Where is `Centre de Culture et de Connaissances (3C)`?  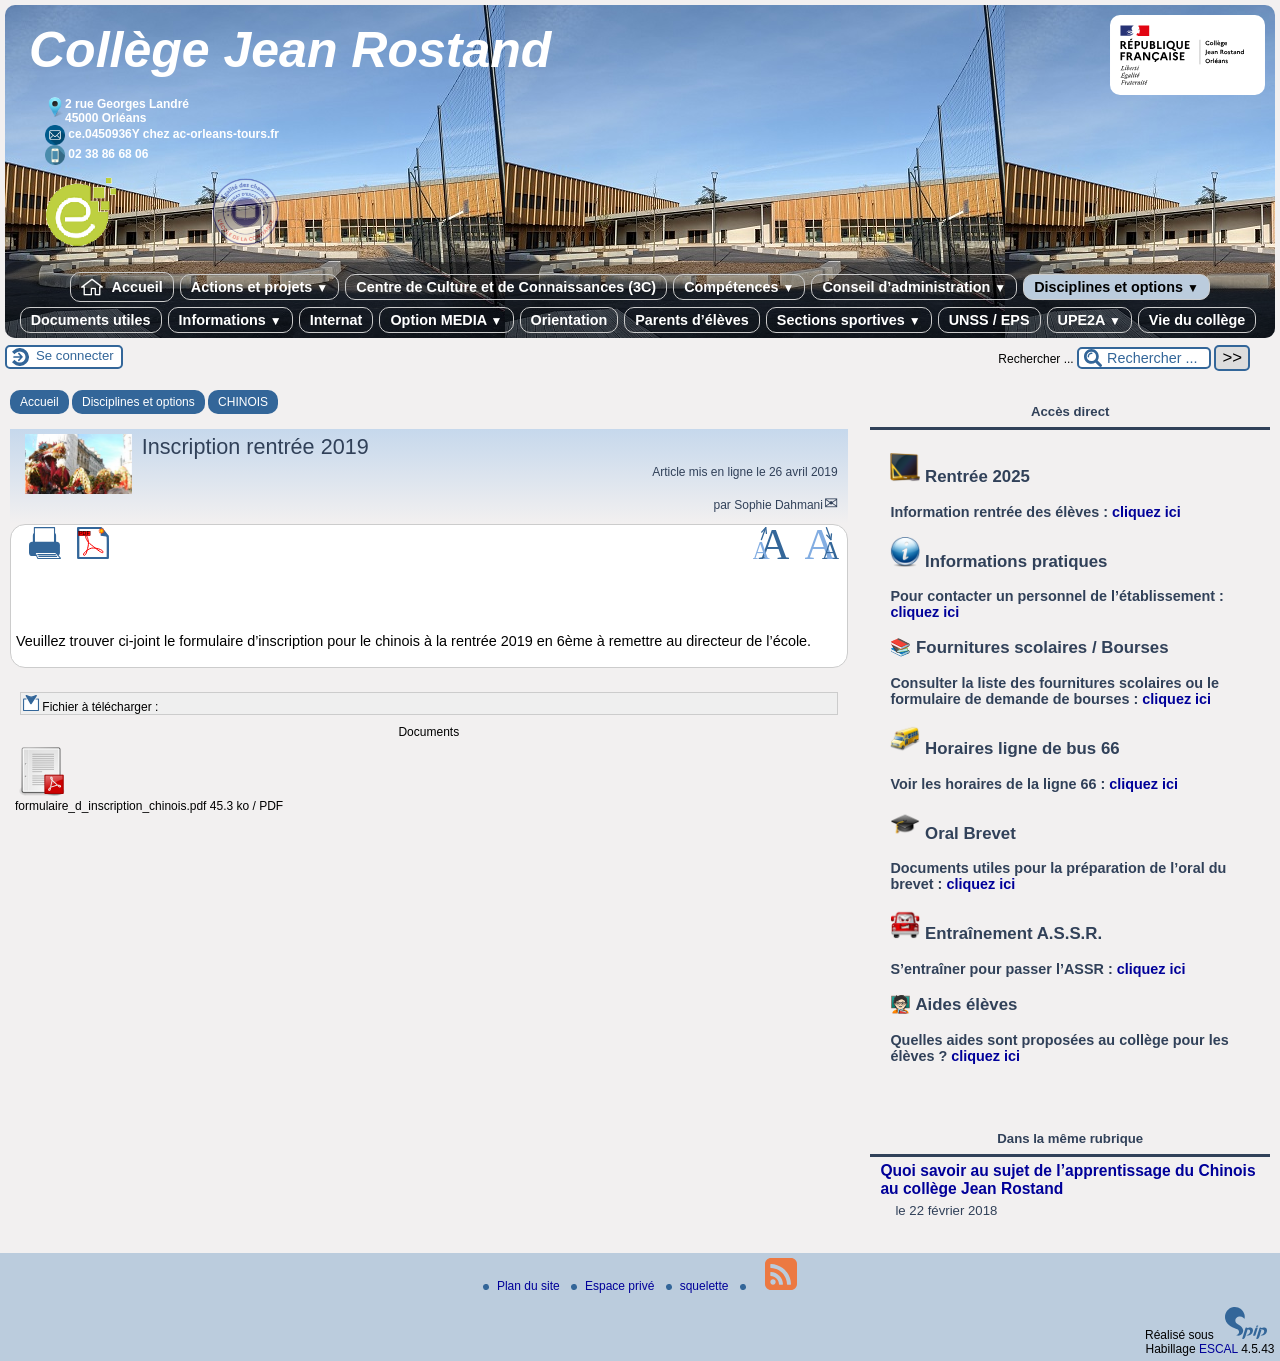 Centre de Culture et de Connaissances (3C) is located at coordinates (506, 287).